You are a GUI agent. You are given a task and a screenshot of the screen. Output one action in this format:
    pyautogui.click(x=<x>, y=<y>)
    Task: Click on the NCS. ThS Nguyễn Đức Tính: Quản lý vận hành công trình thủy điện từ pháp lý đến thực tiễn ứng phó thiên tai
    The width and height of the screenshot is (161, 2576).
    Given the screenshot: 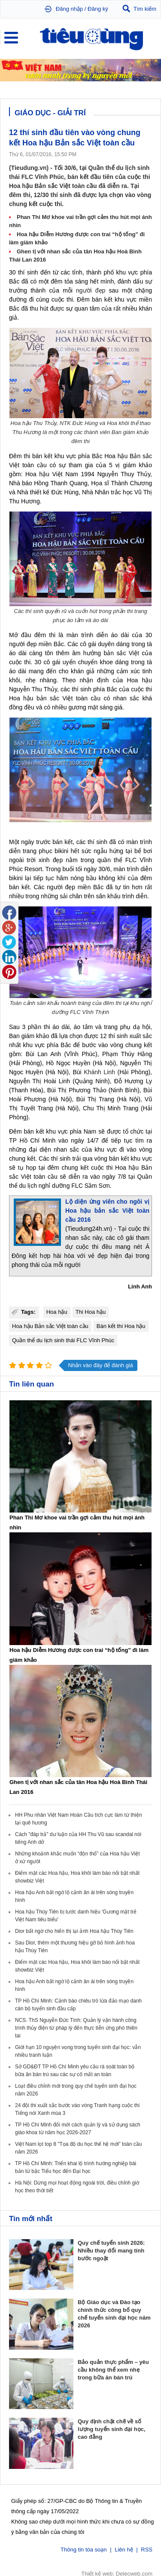 What is the action you would take?
    pyautogui.click(x=76, y=2028)
    